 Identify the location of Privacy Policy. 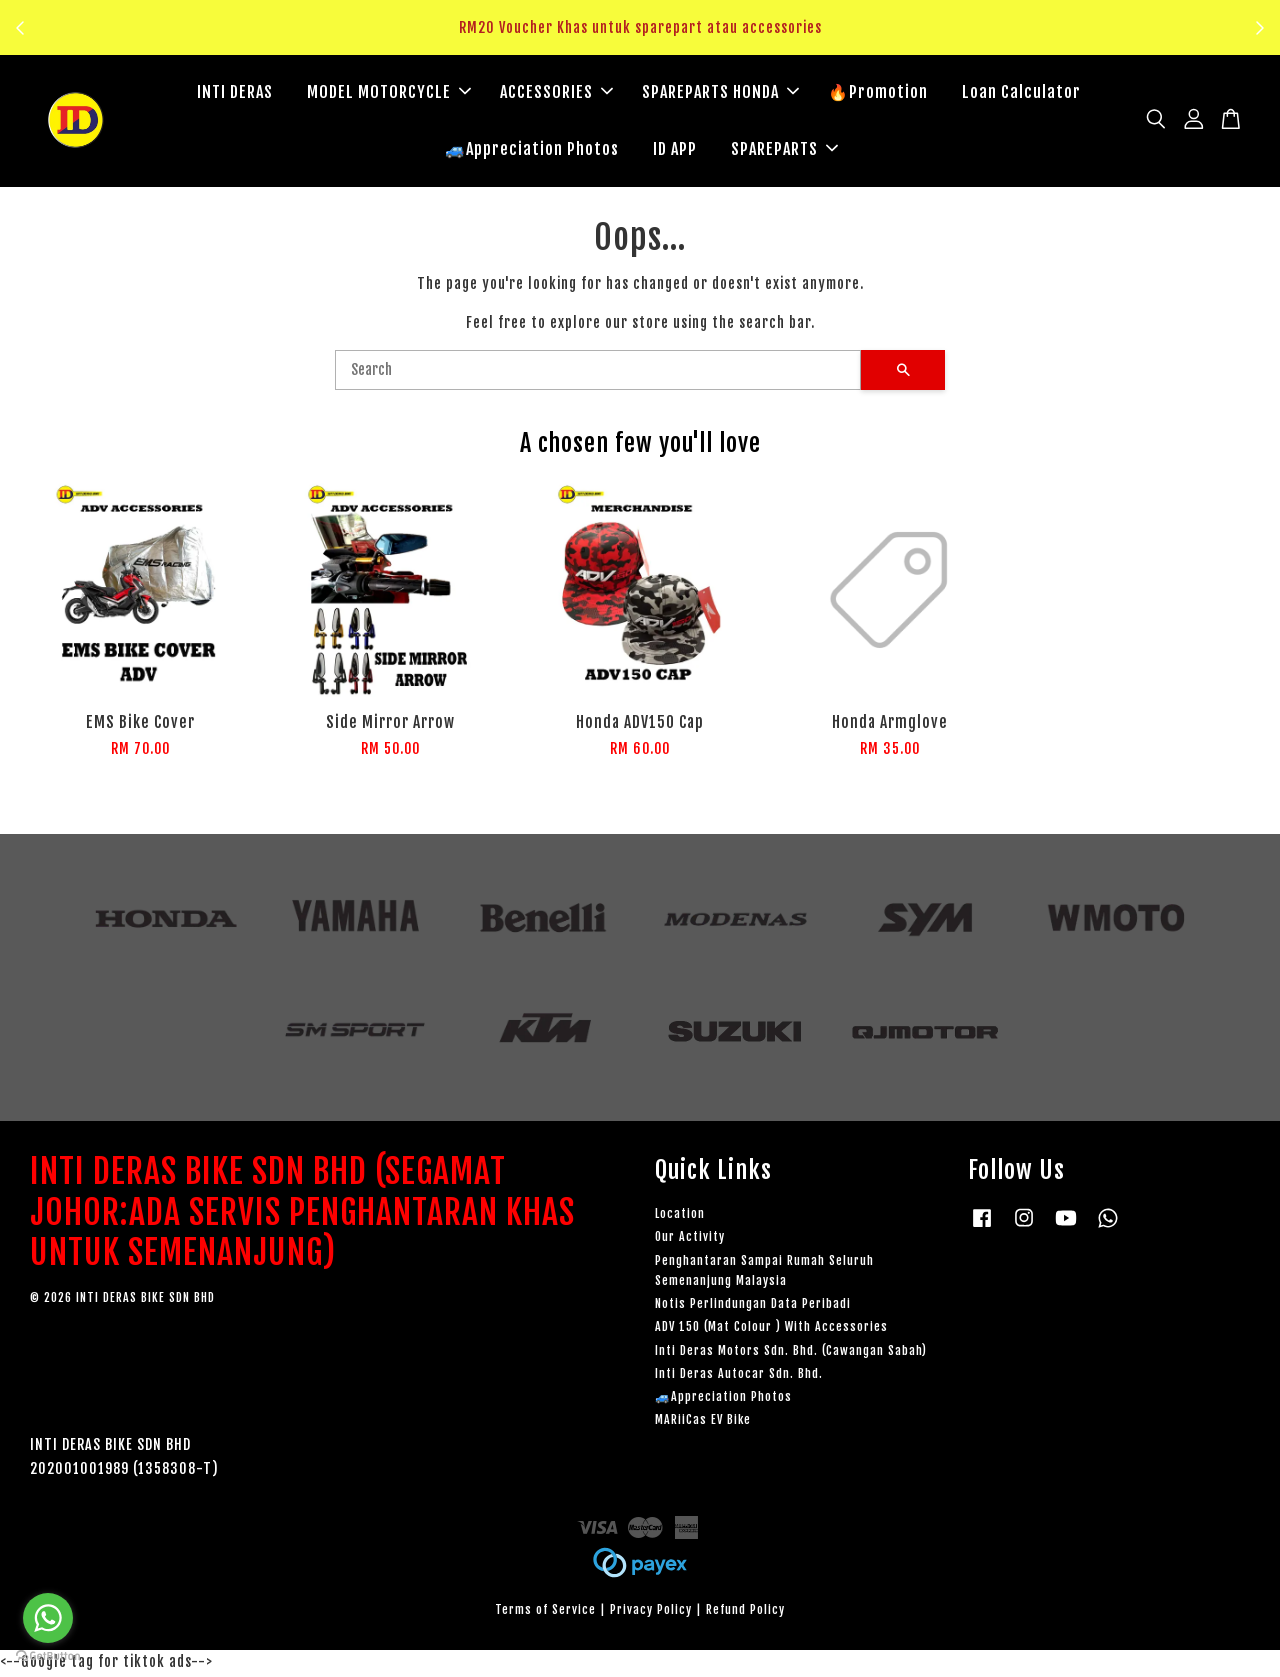
(651, 1612).